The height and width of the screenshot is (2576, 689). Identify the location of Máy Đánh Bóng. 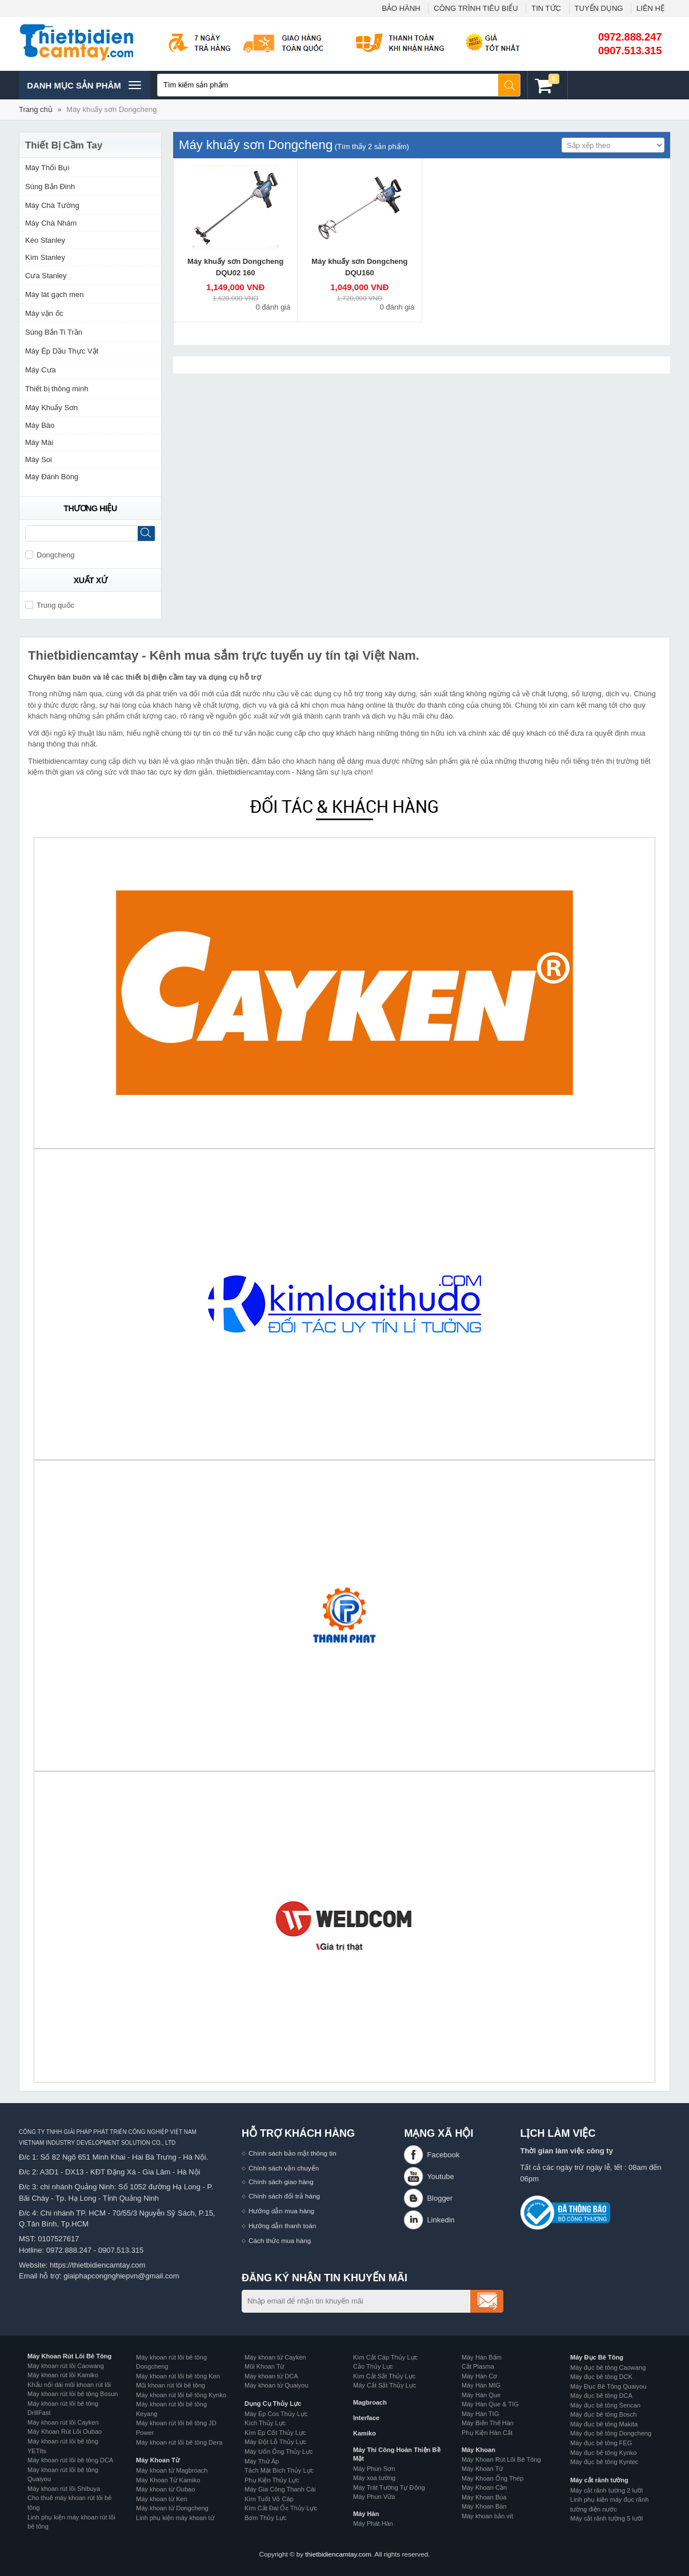
(51, 476).